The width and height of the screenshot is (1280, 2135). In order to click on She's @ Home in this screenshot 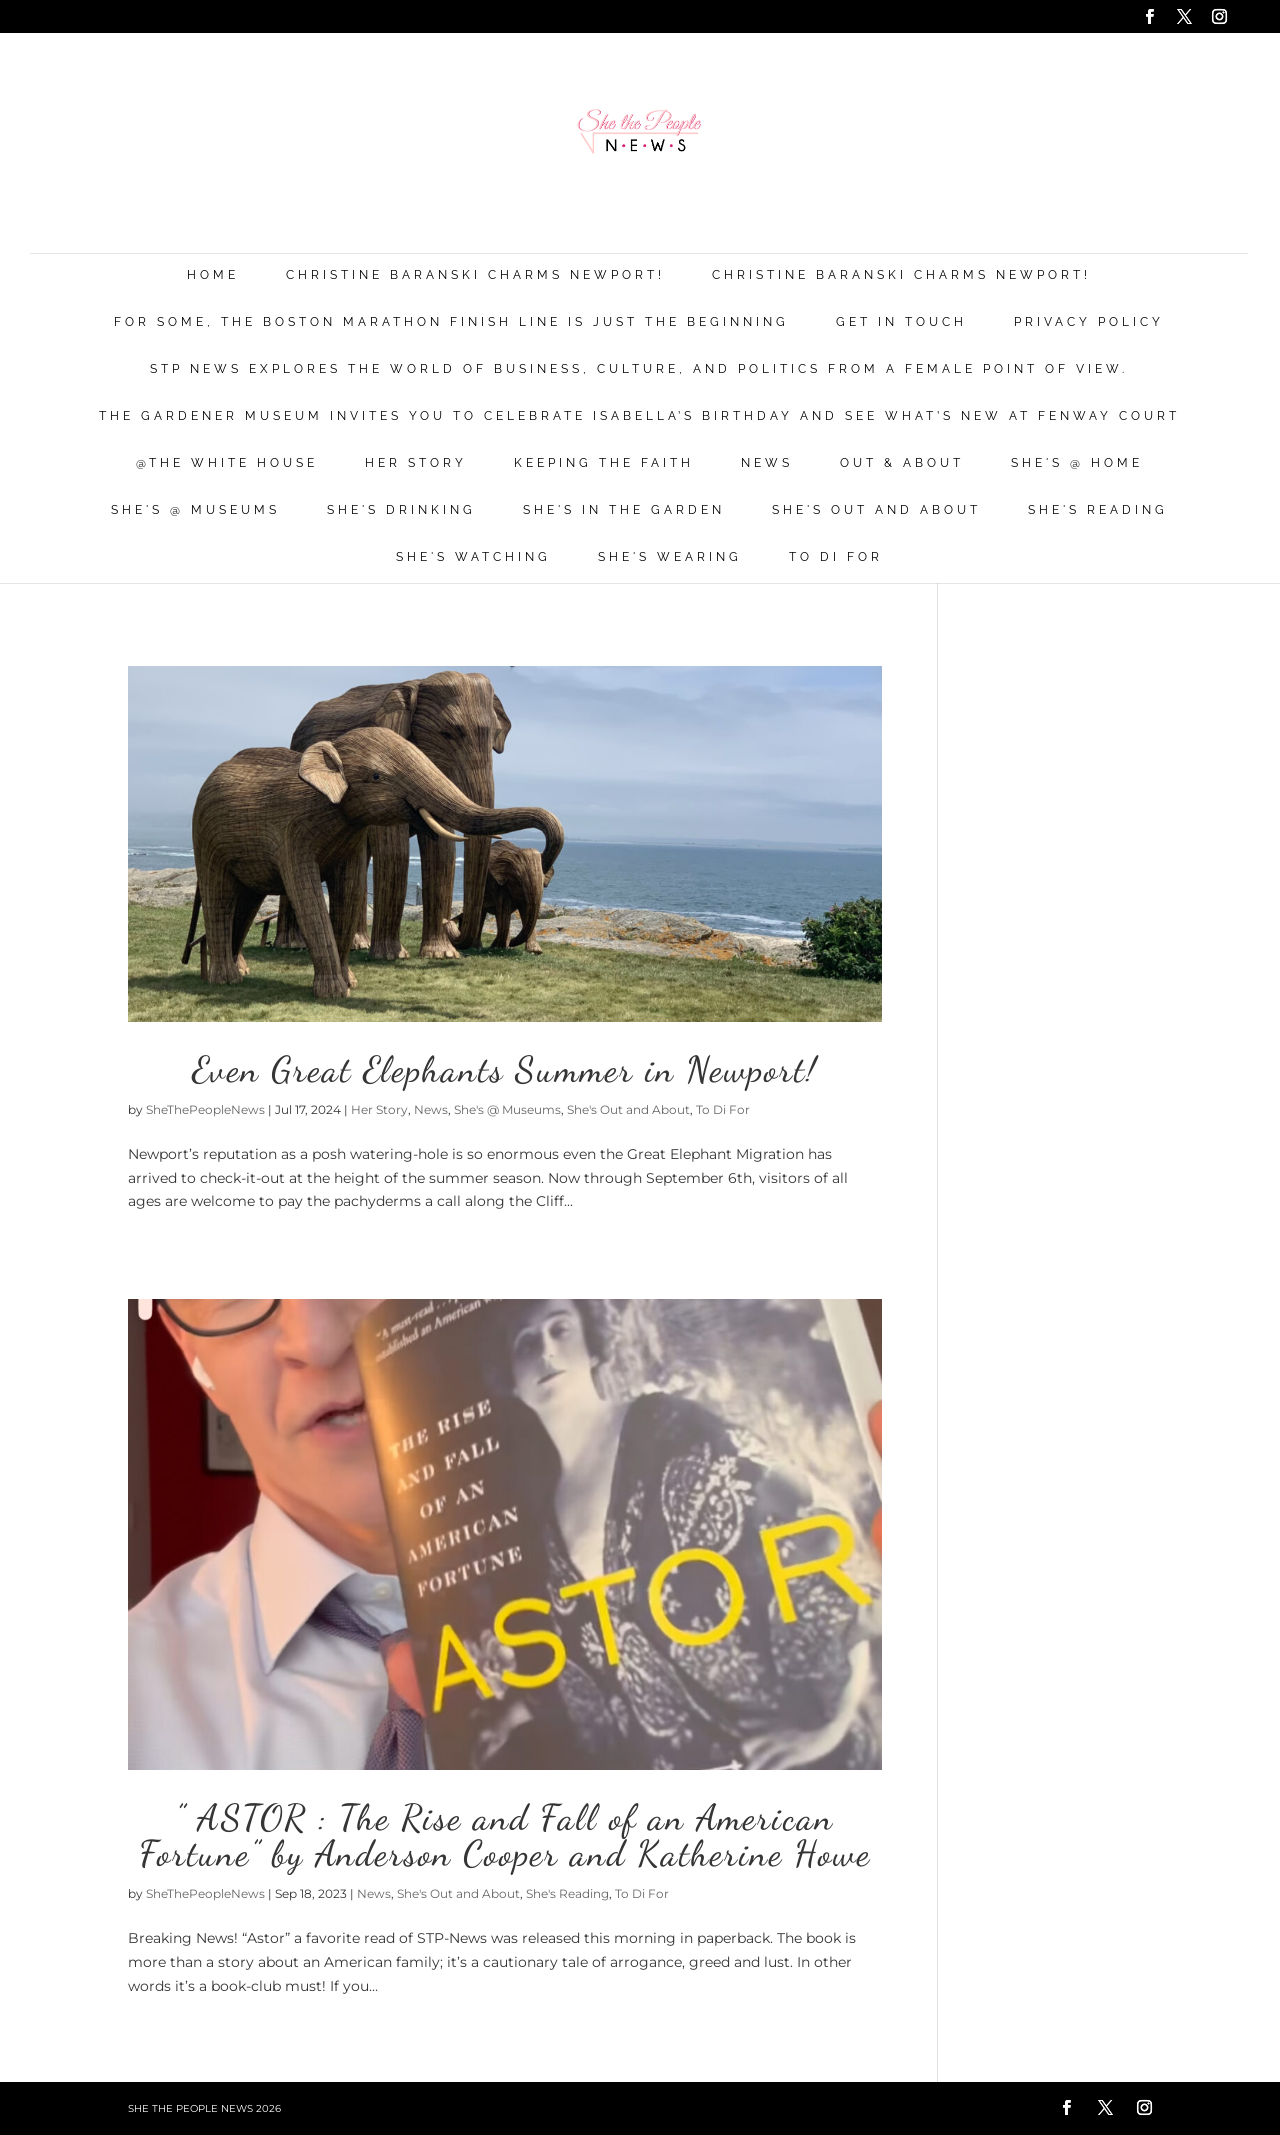, I will do `click(1077, 463)`.